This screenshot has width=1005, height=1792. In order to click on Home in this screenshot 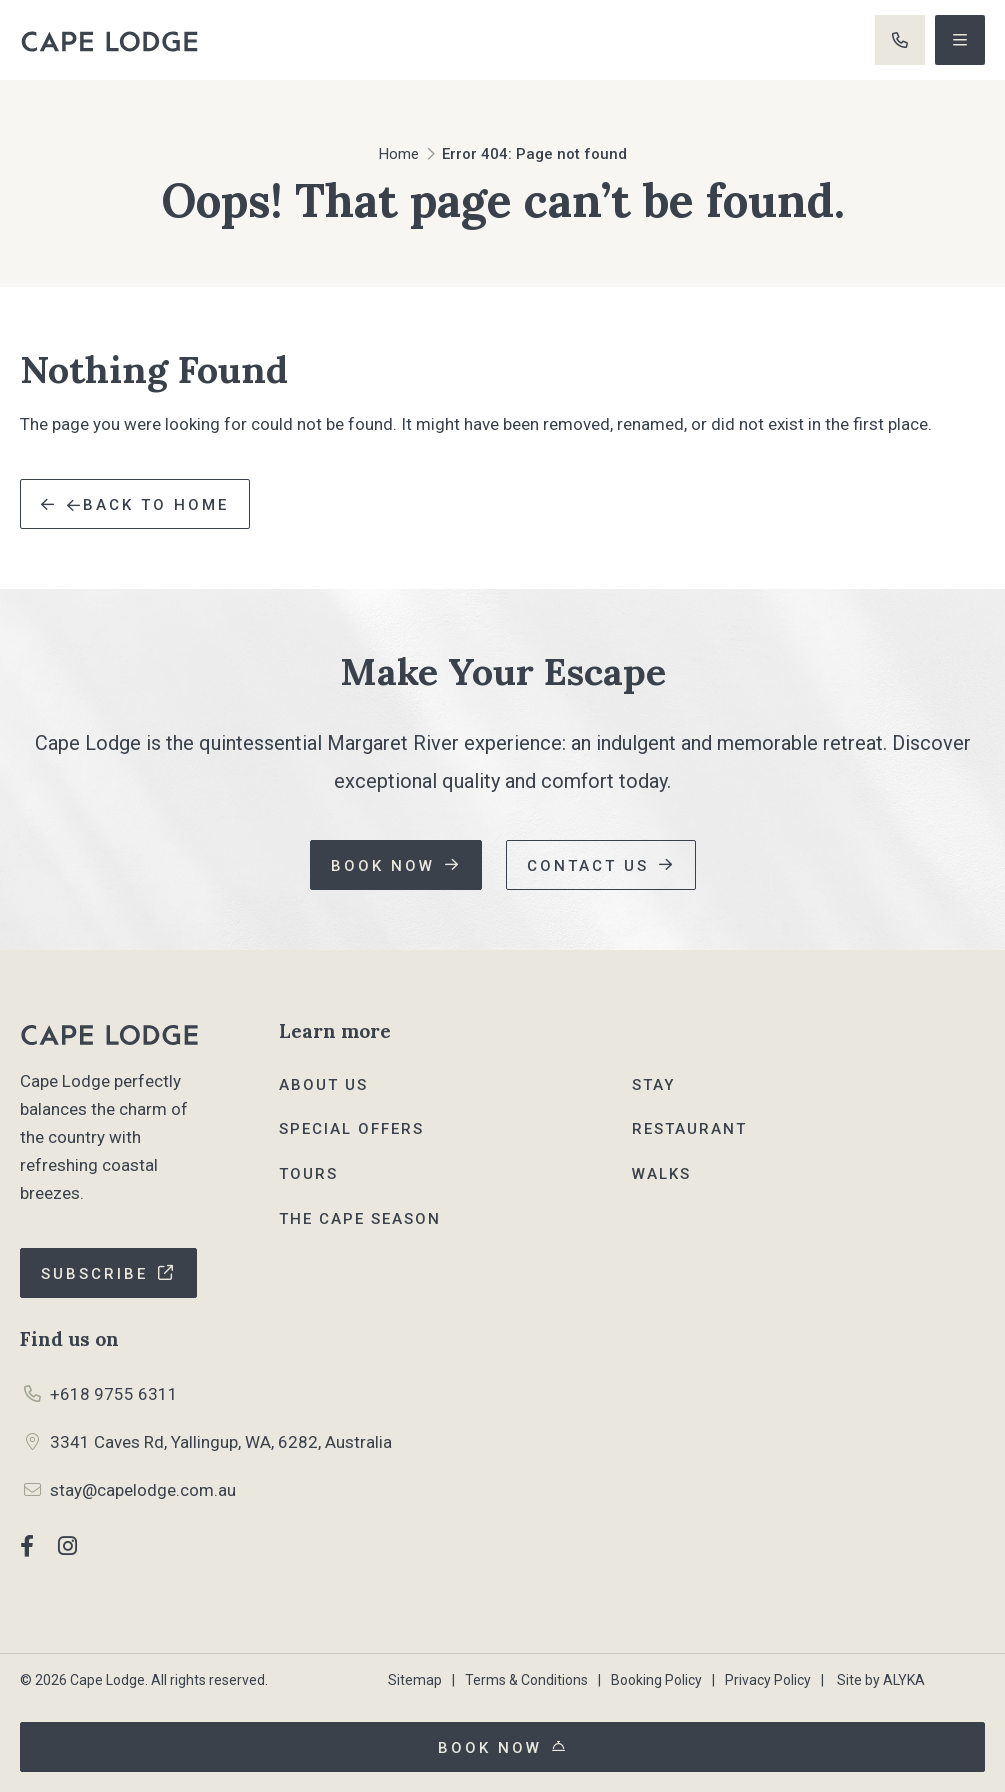, I will do `click(399, 154)`.